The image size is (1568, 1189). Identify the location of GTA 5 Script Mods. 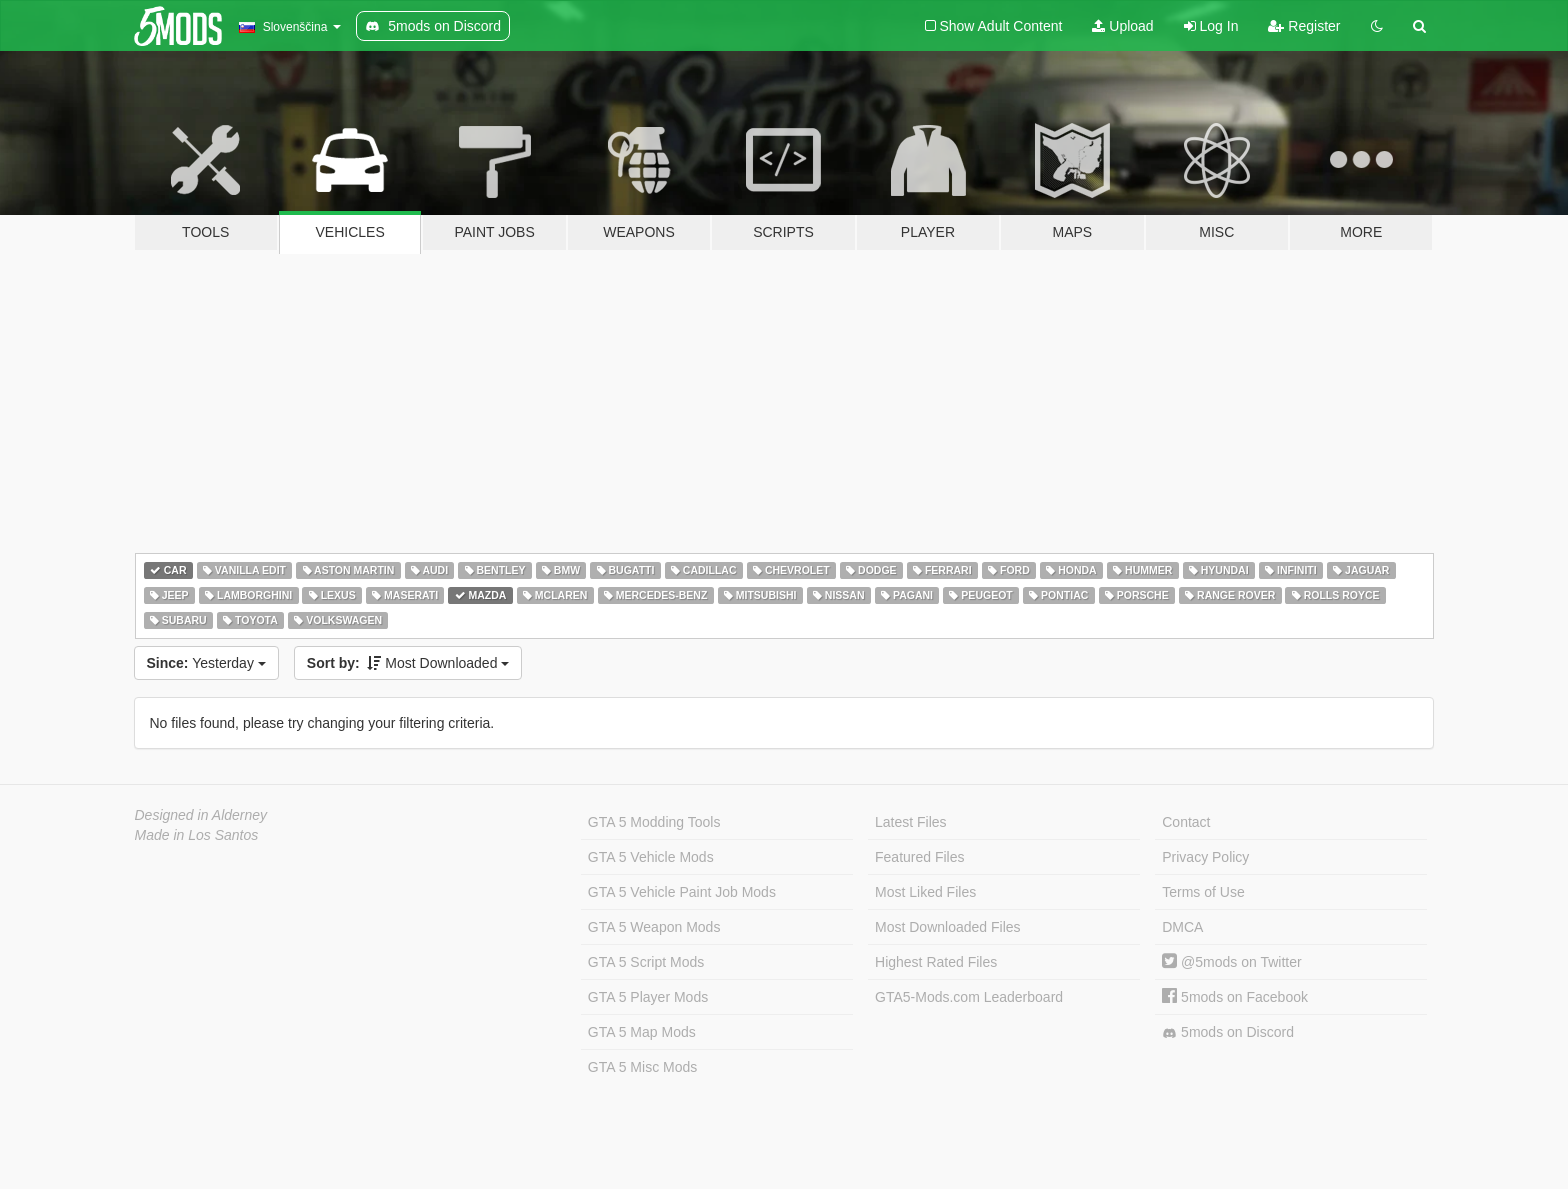
(646, 962).